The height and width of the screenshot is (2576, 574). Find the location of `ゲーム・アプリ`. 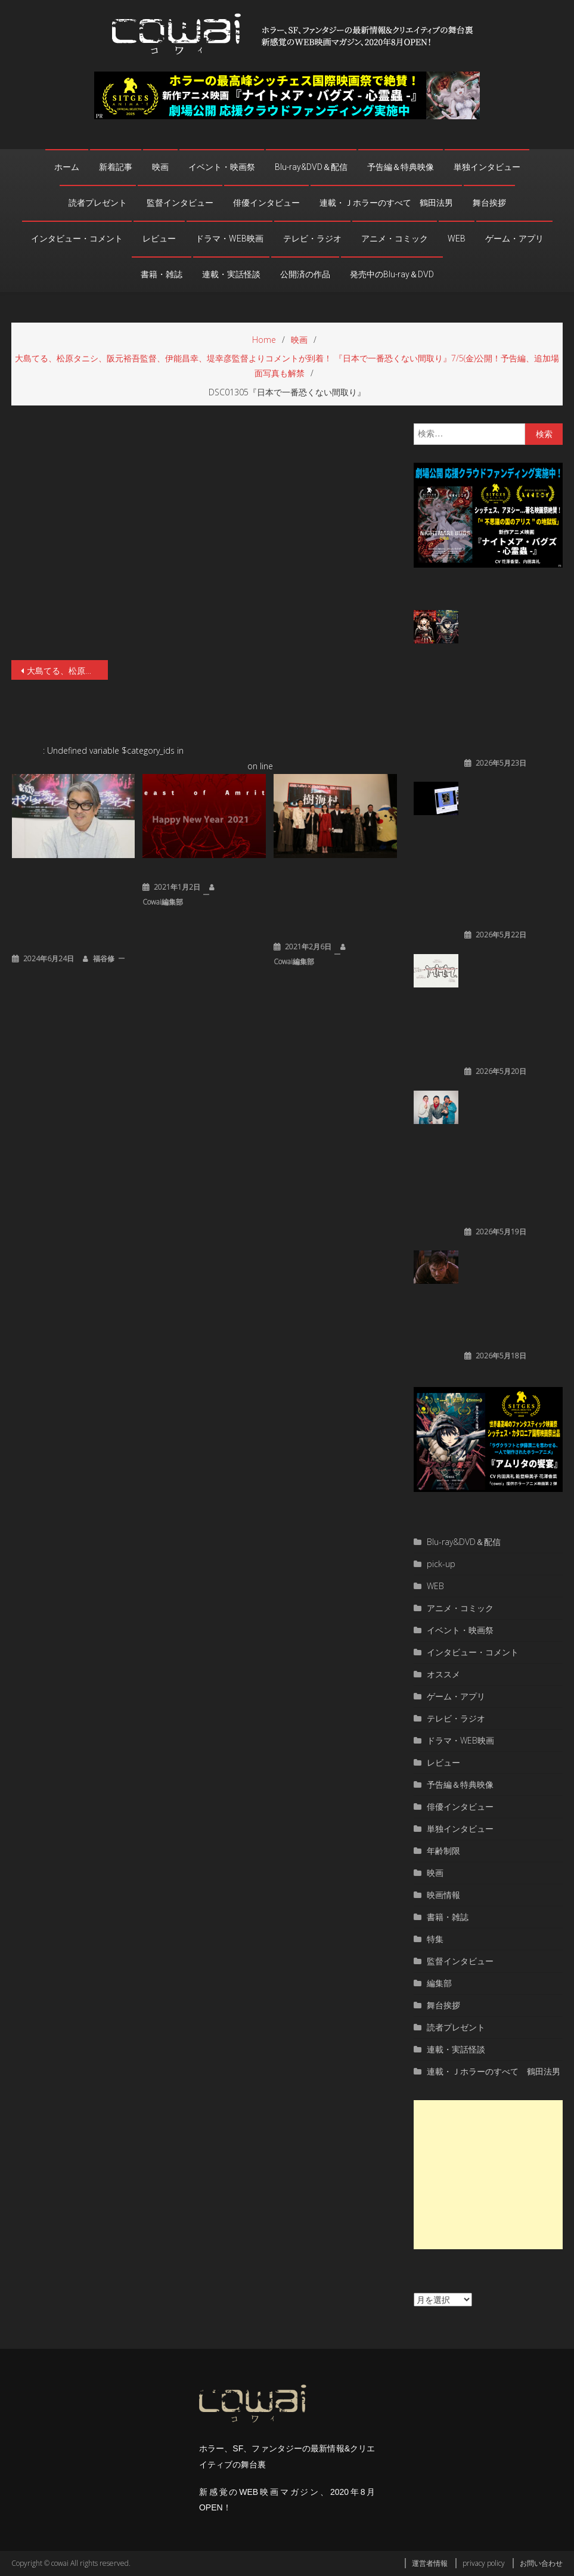

ゲーム・アプリ is located at coordinates (514, 238).